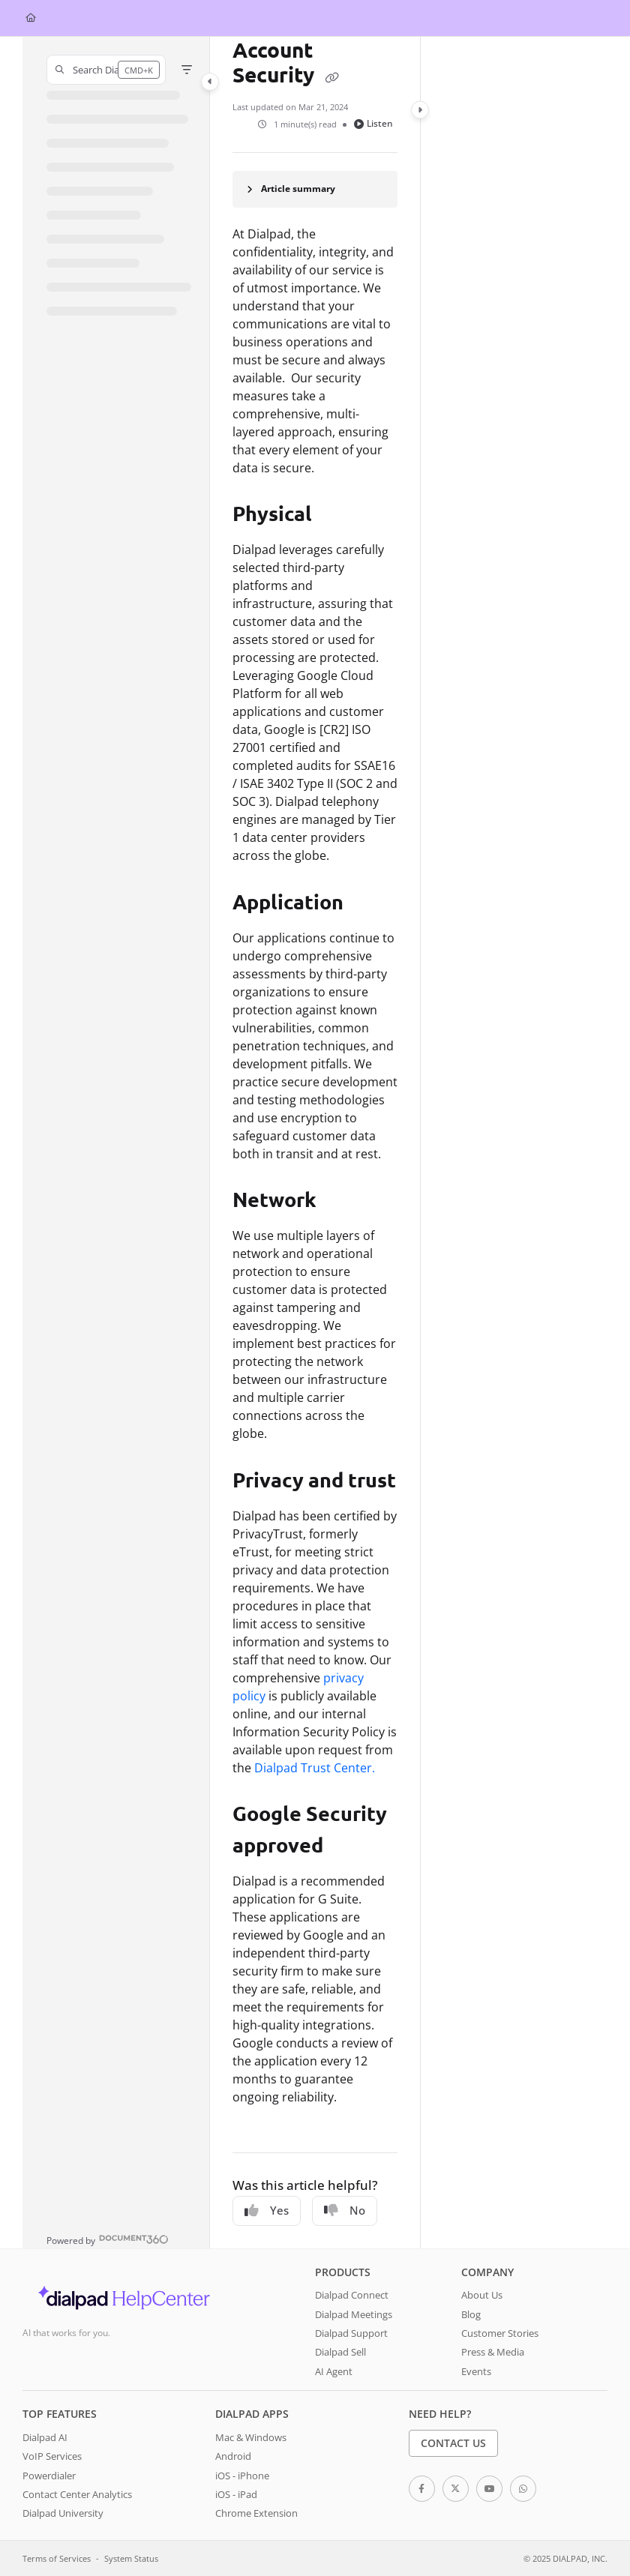 The height and width of the screenshot is (2576, 630). Describe the element at coordinates (314, 1768) in the screenshot. I see `Dialpad Trust Center.` at that location.